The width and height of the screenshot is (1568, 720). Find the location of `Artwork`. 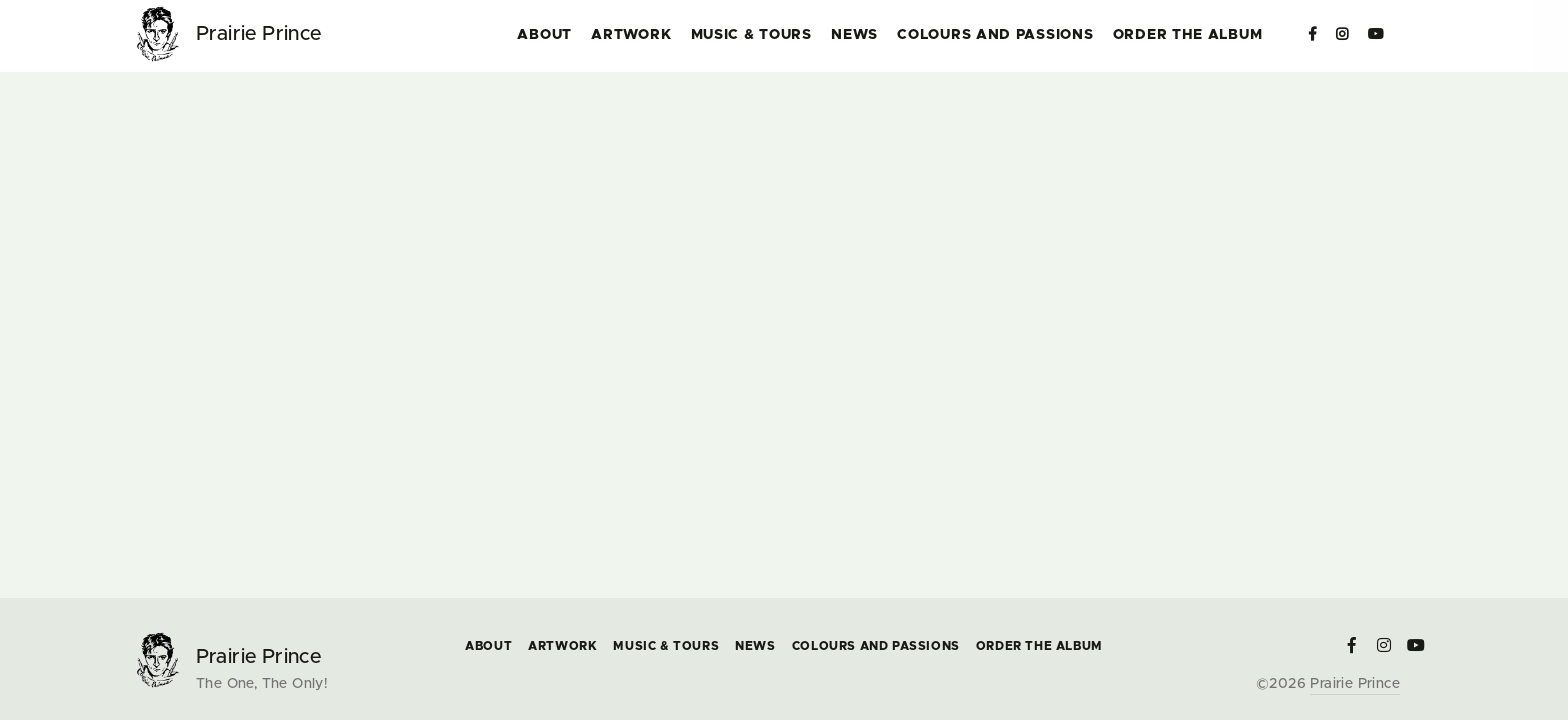

Artwork is located at coordinates (631, 35).